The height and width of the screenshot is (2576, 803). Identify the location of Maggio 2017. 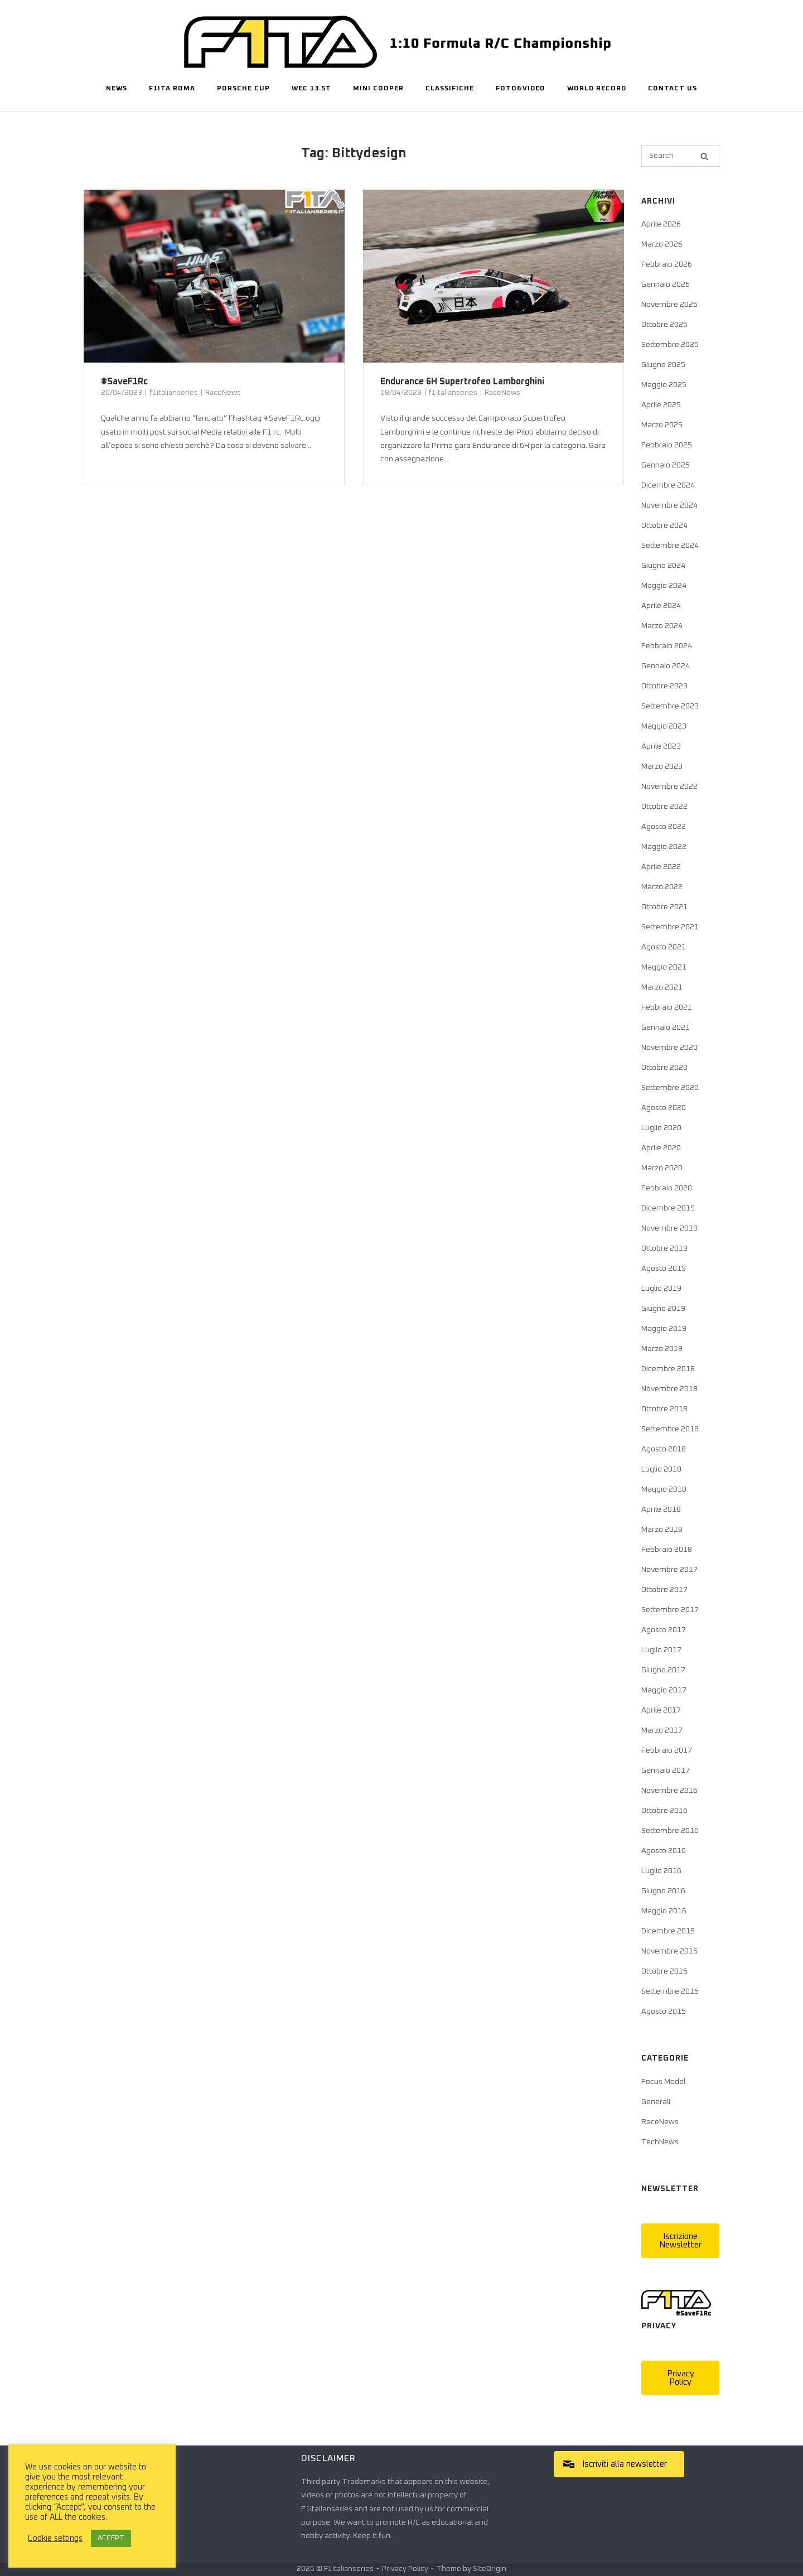
(663, 1690).